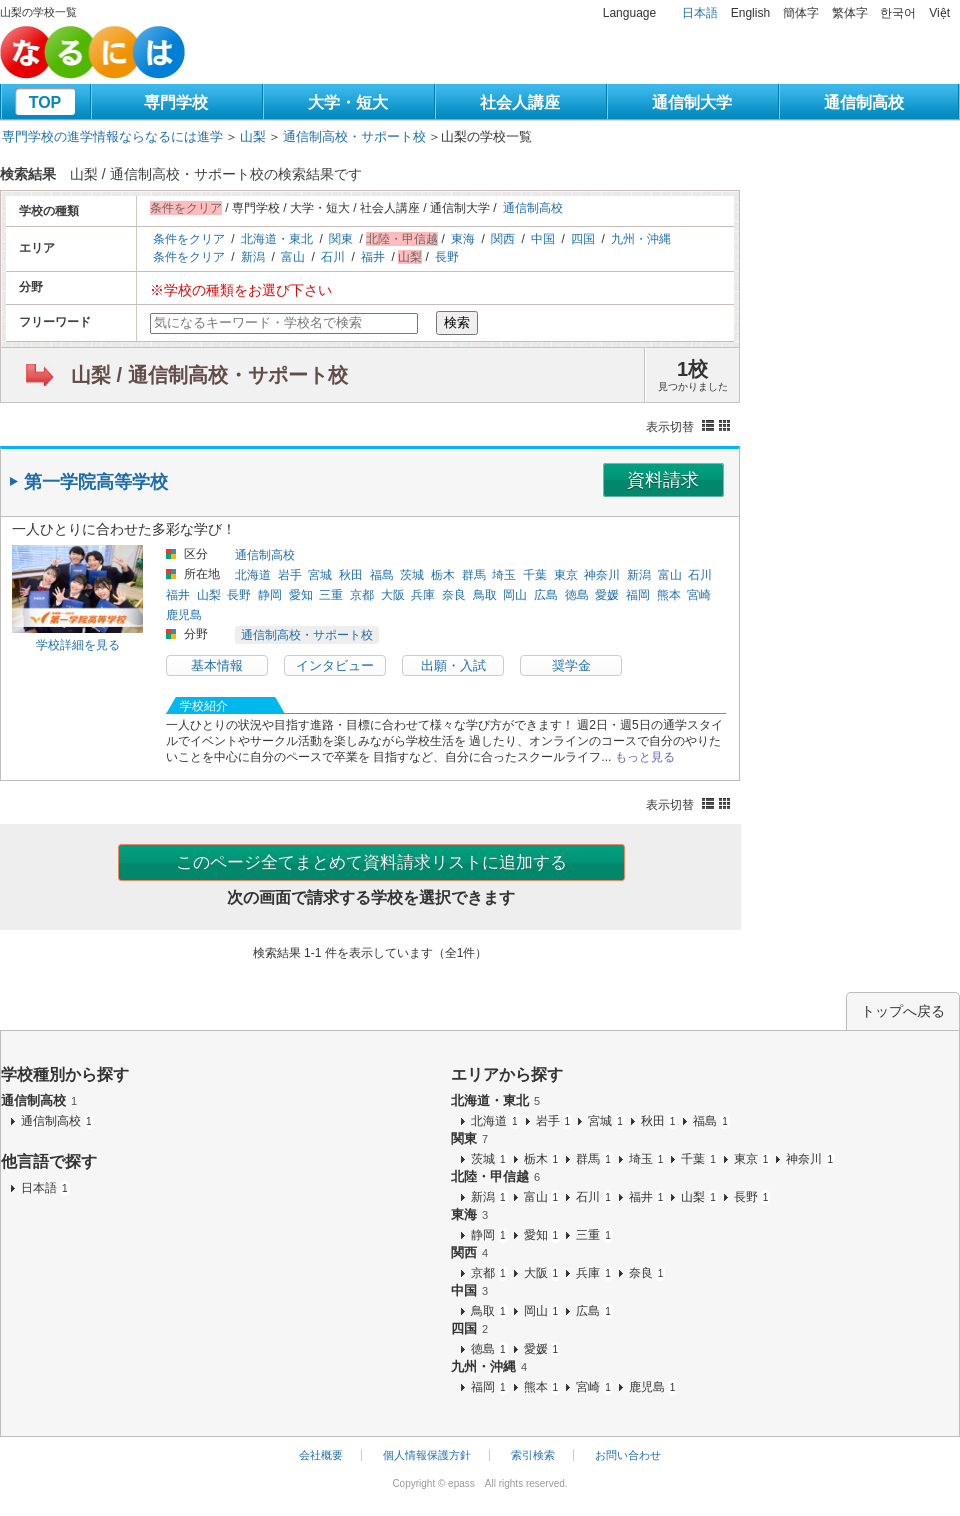 This screenshot has height=1516, width=960. I want to click on 資料請求, so click(663, 480).